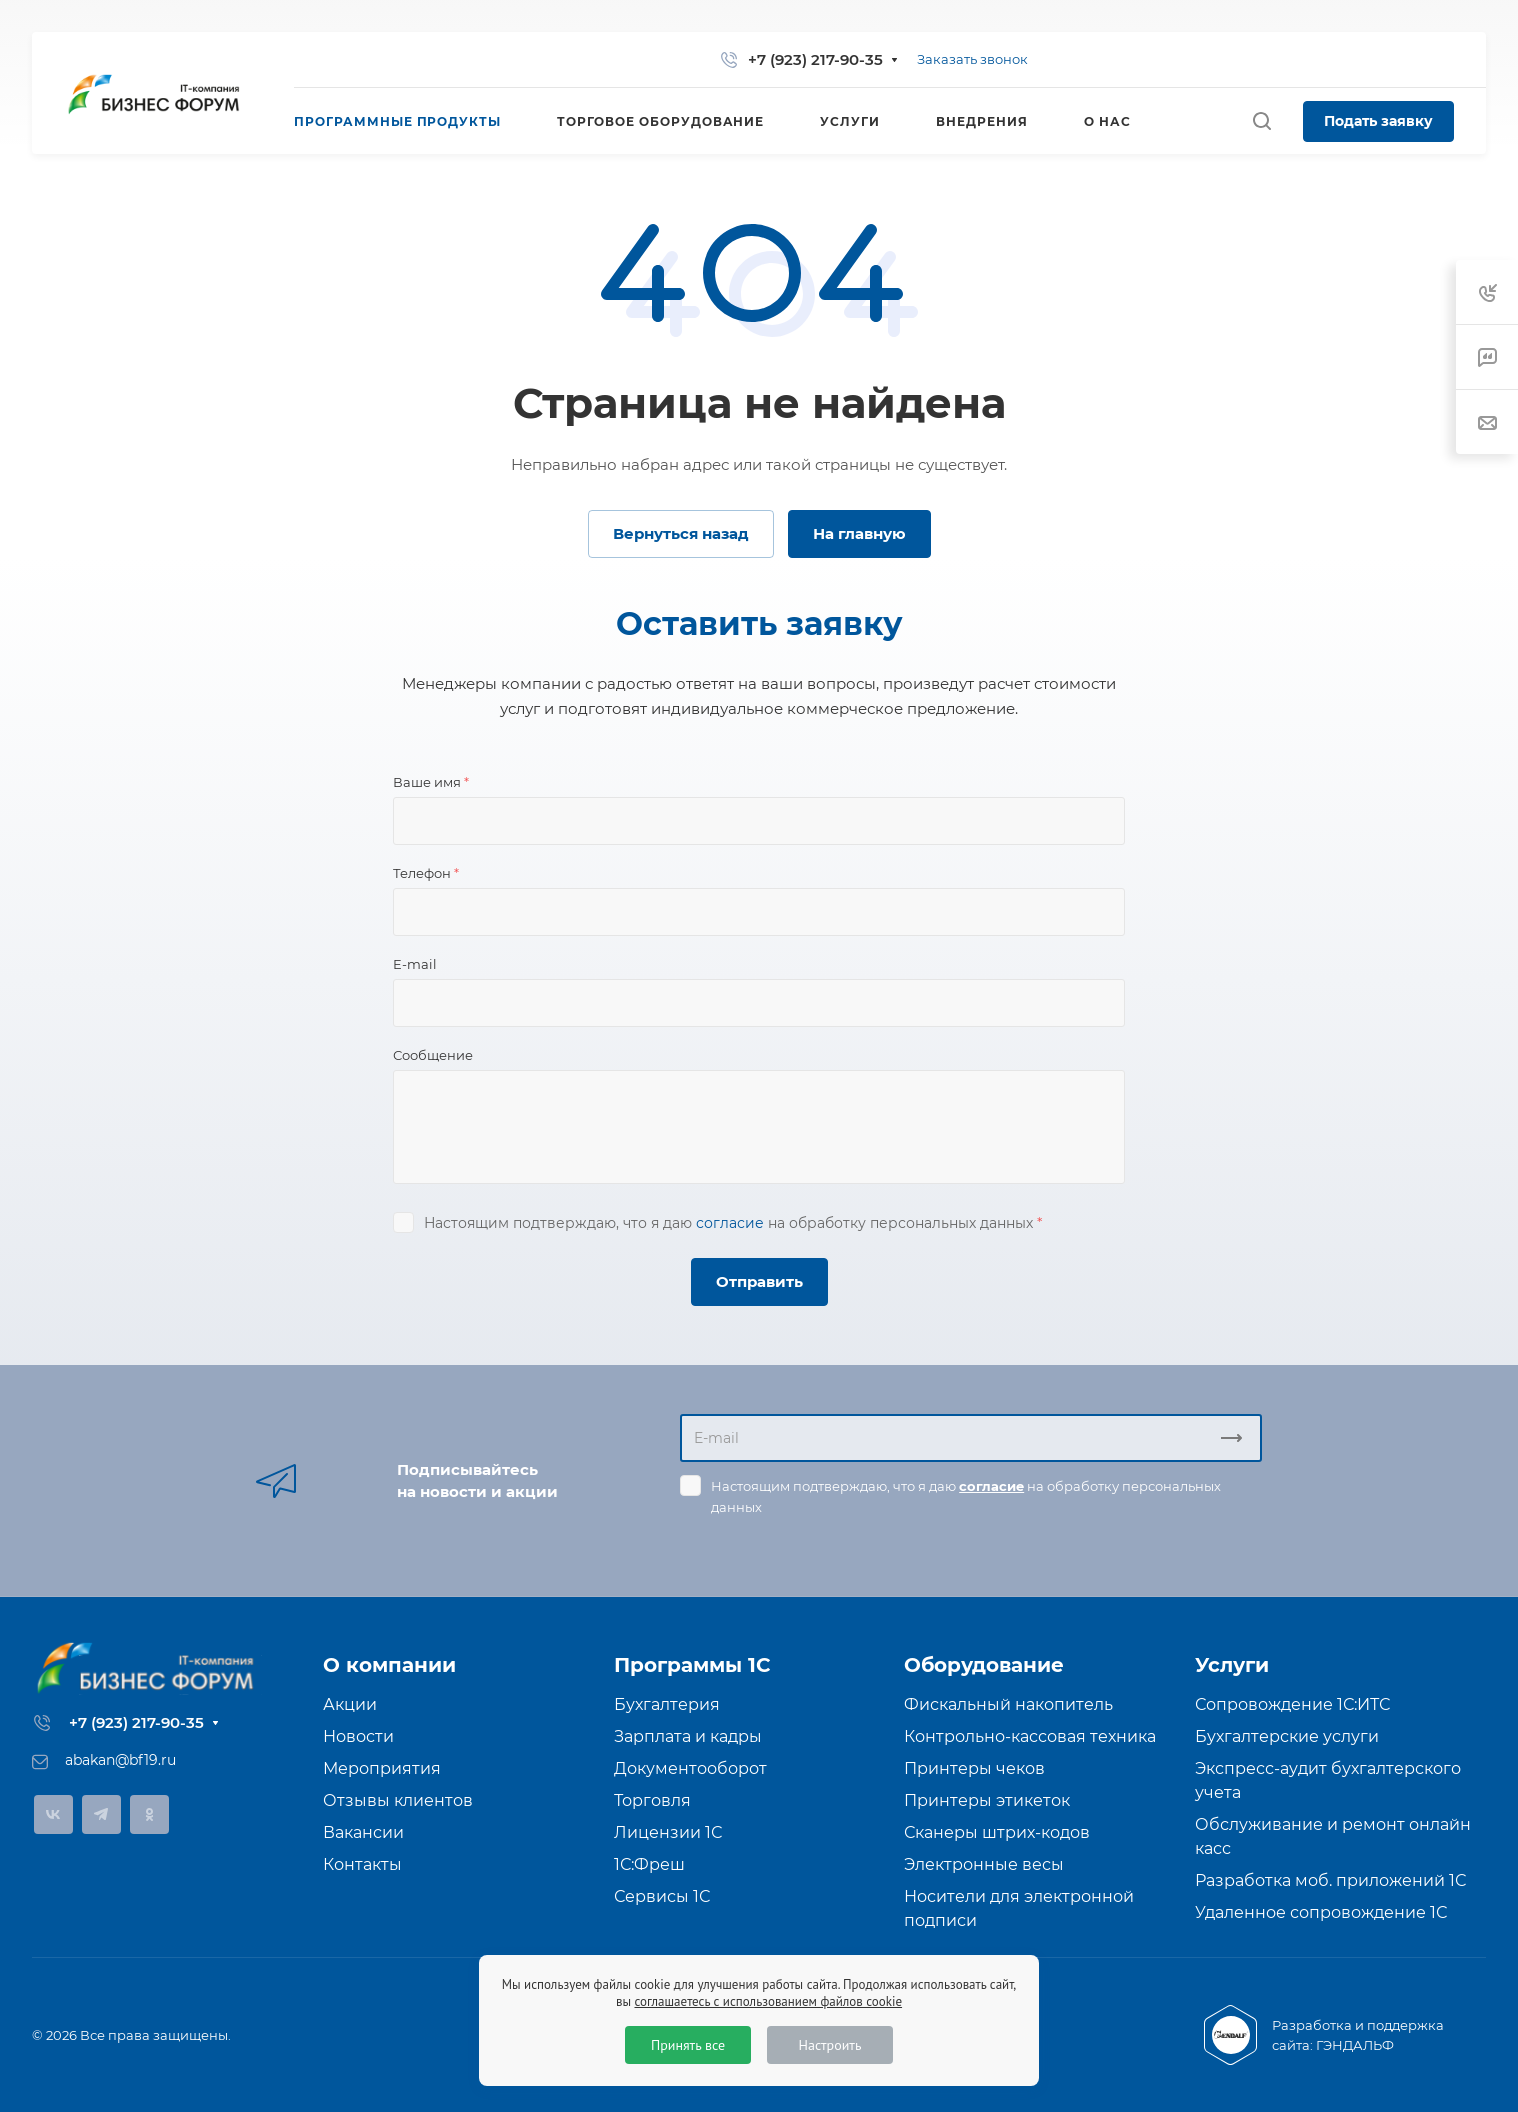 This screenshot has height=2112, width=1518. Describe the element at coordinates (681, 533) in the screenshot. I see `Вернуться назад` at that location.